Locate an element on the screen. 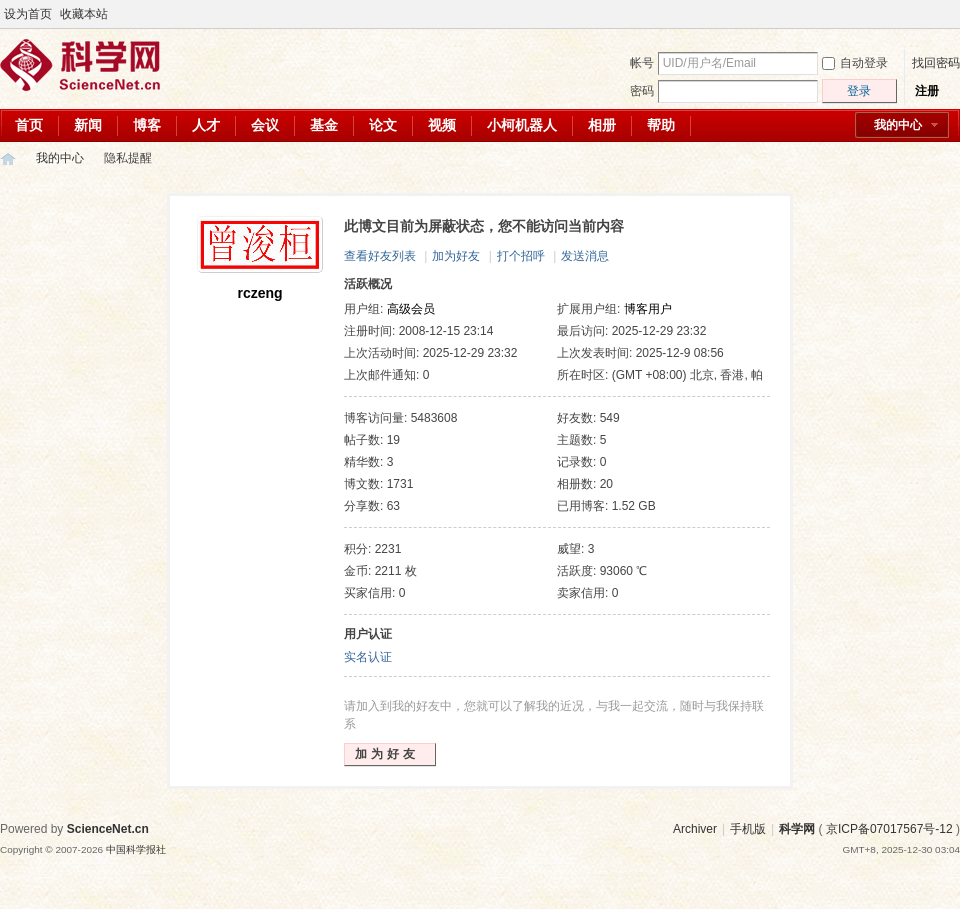 Image resolution: width=960 pixels, height=909 pixels. 基金 is located at coordinates (324, 125).